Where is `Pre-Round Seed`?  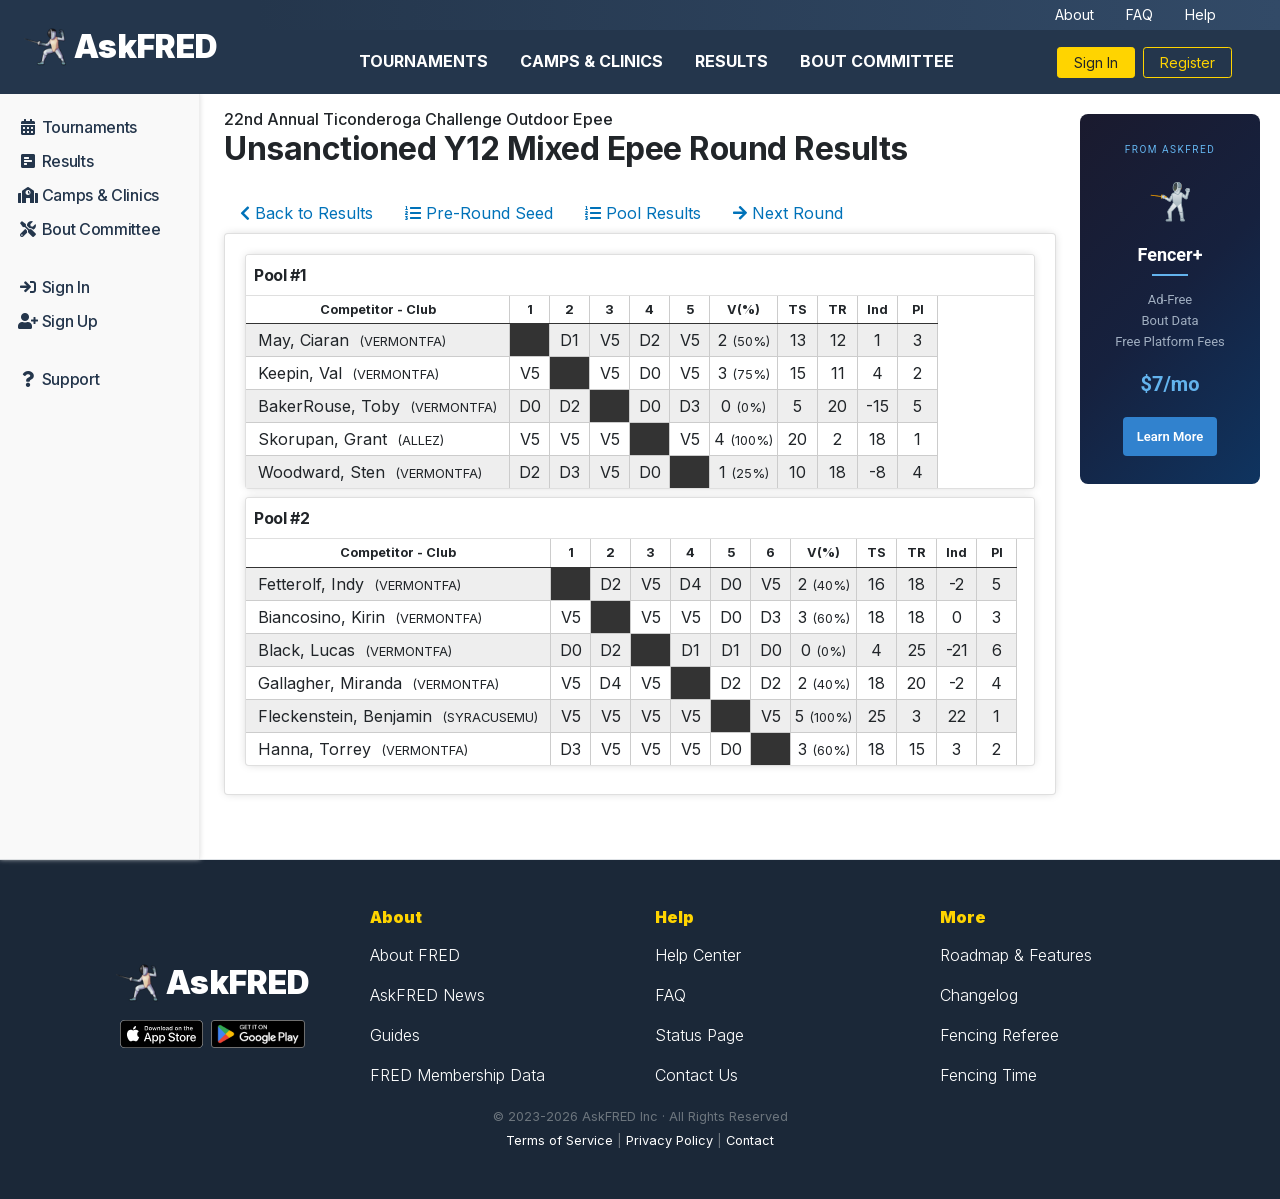
Pre-Round Seed is located at coordinates (479, 213).